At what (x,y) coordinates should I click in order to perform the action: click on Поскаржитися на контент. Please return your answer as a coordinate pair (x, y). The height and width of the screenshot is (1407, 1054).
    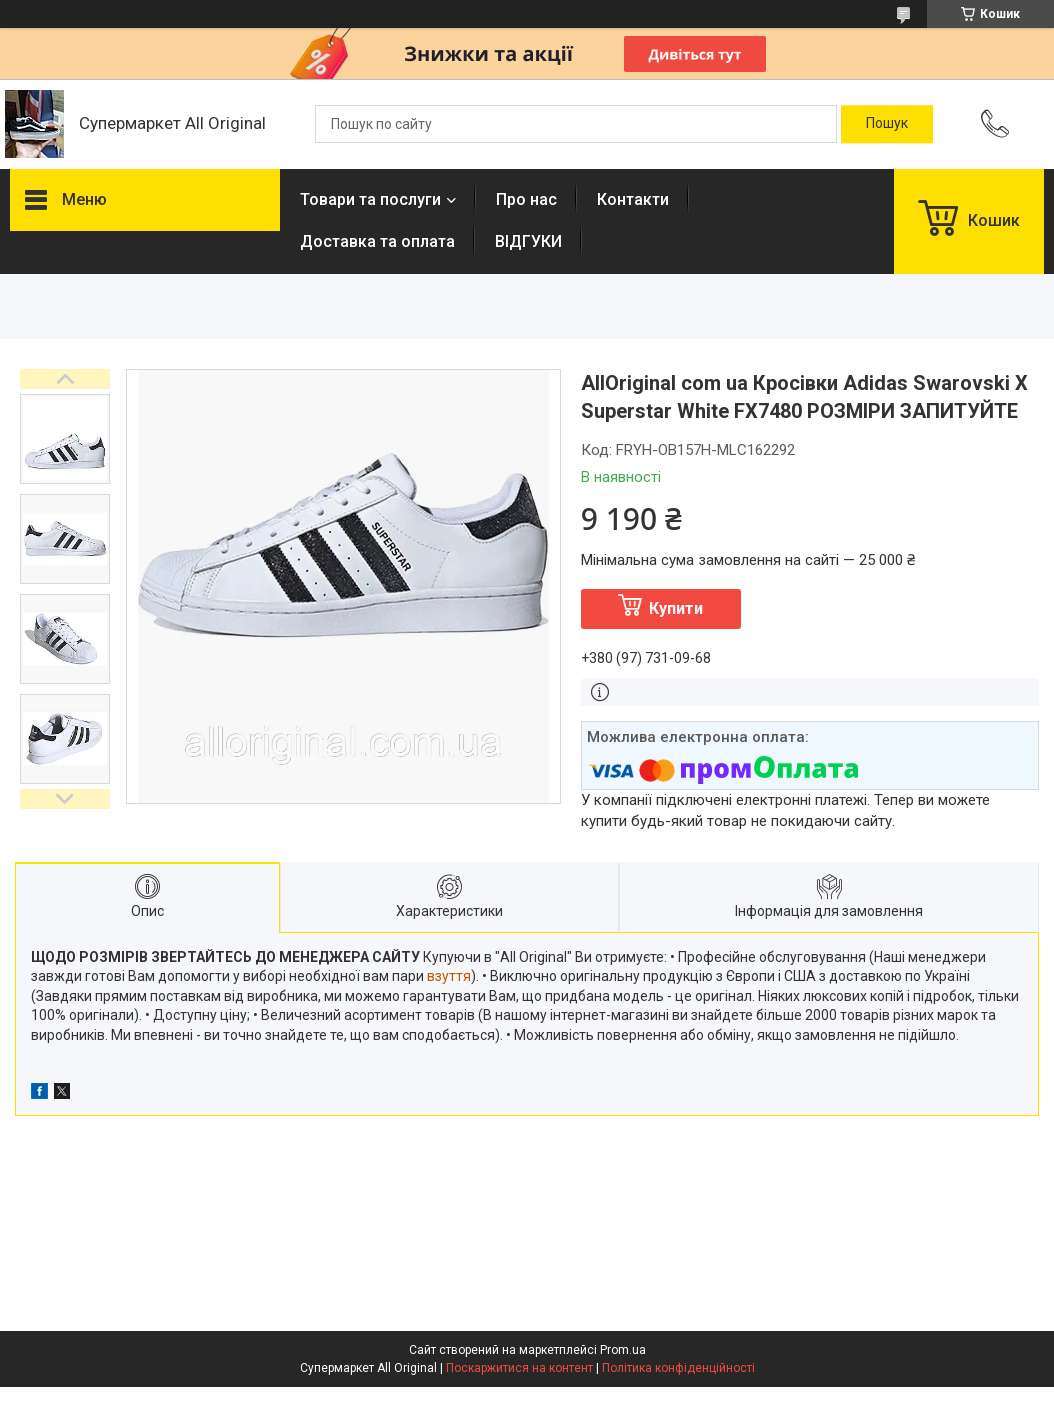
    Looking at the image, I should click on (519, 1368).